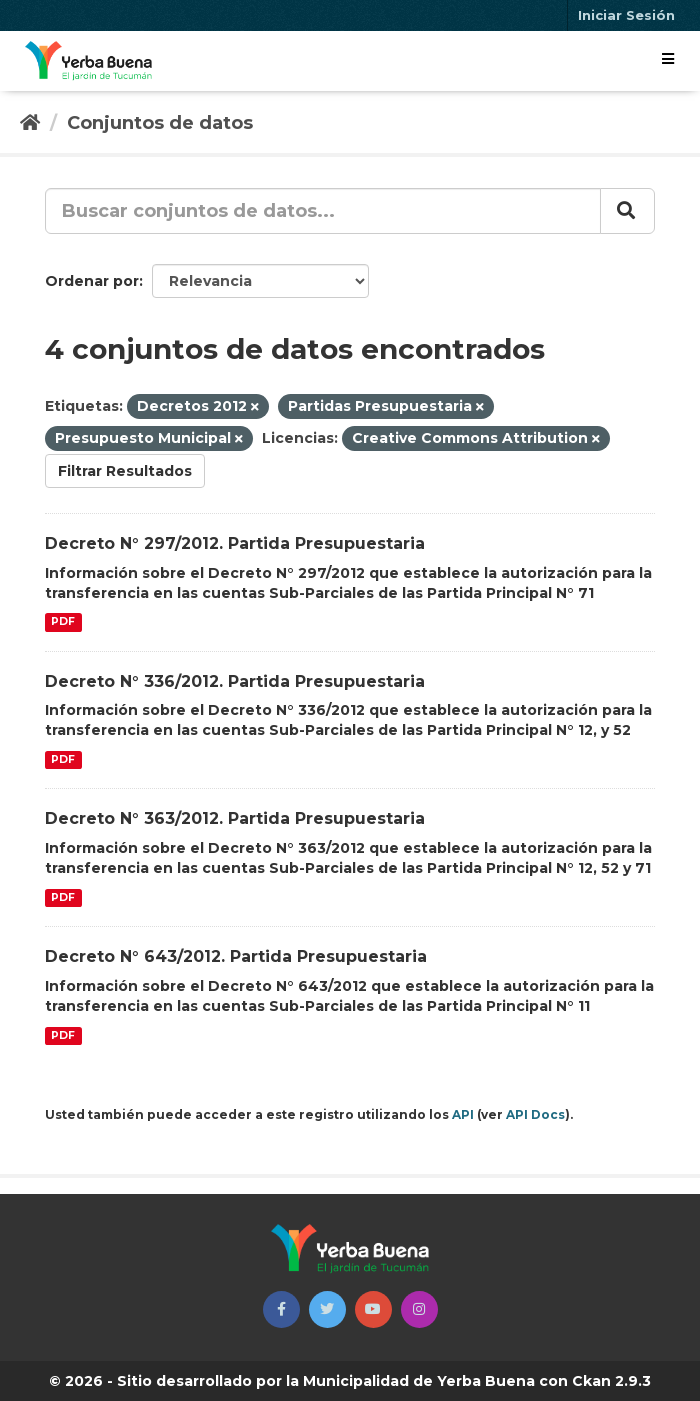 This screenshot has height=1401, width=700. I want to click on [expand or collapse], so click(668, 59).